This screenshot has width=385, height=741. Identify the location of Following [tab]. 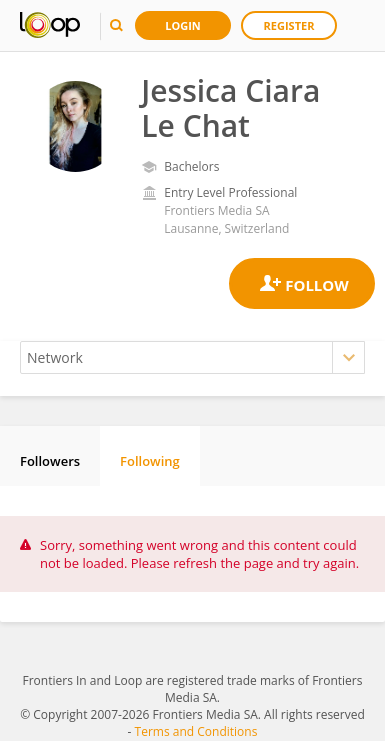
(150, 461).